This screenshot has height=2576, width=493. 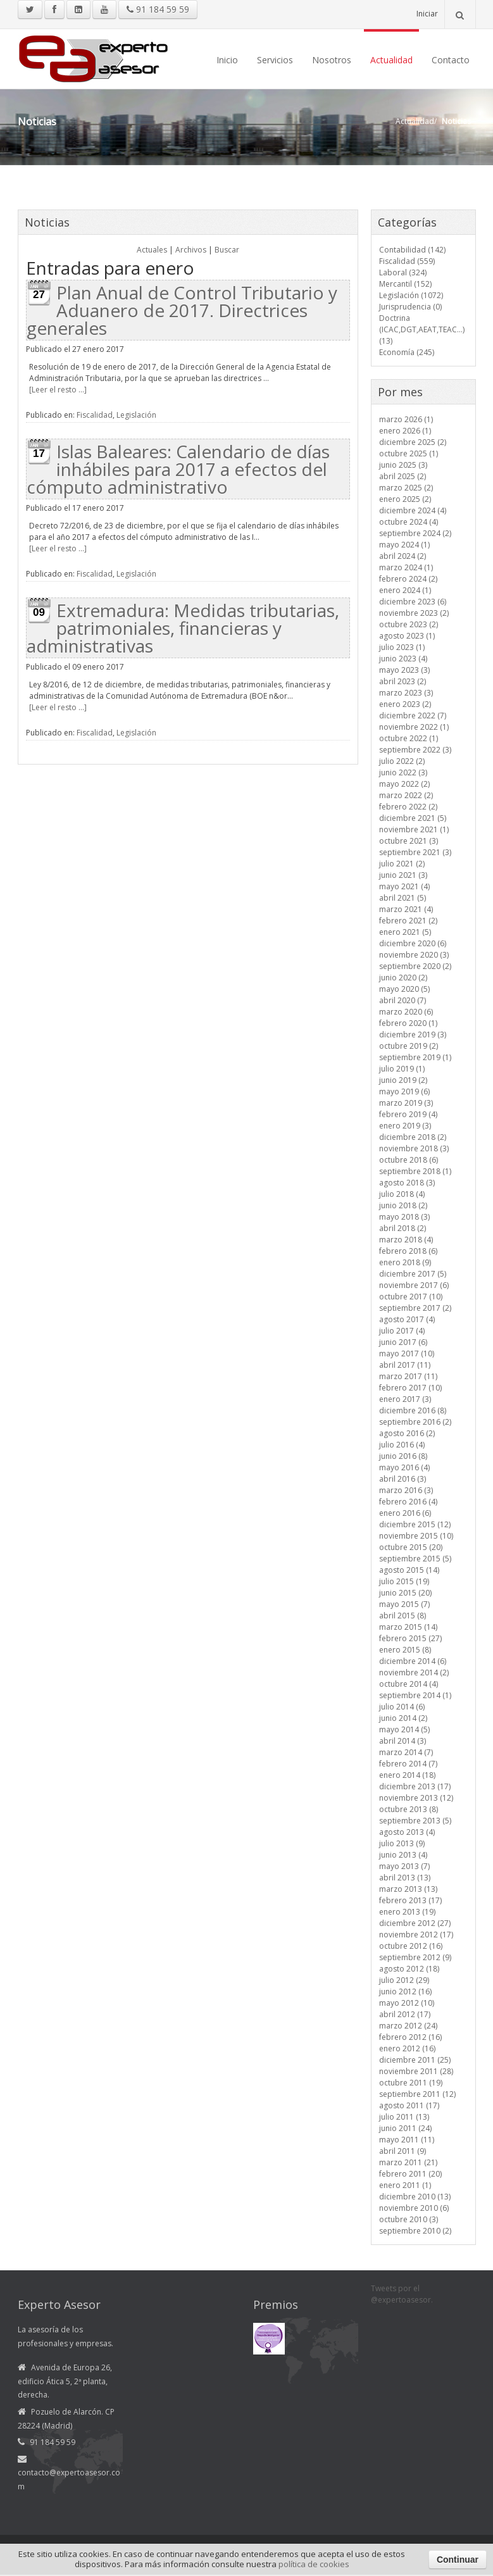 I want to click on junio 2014 (2), so click(x=403, y=1718).